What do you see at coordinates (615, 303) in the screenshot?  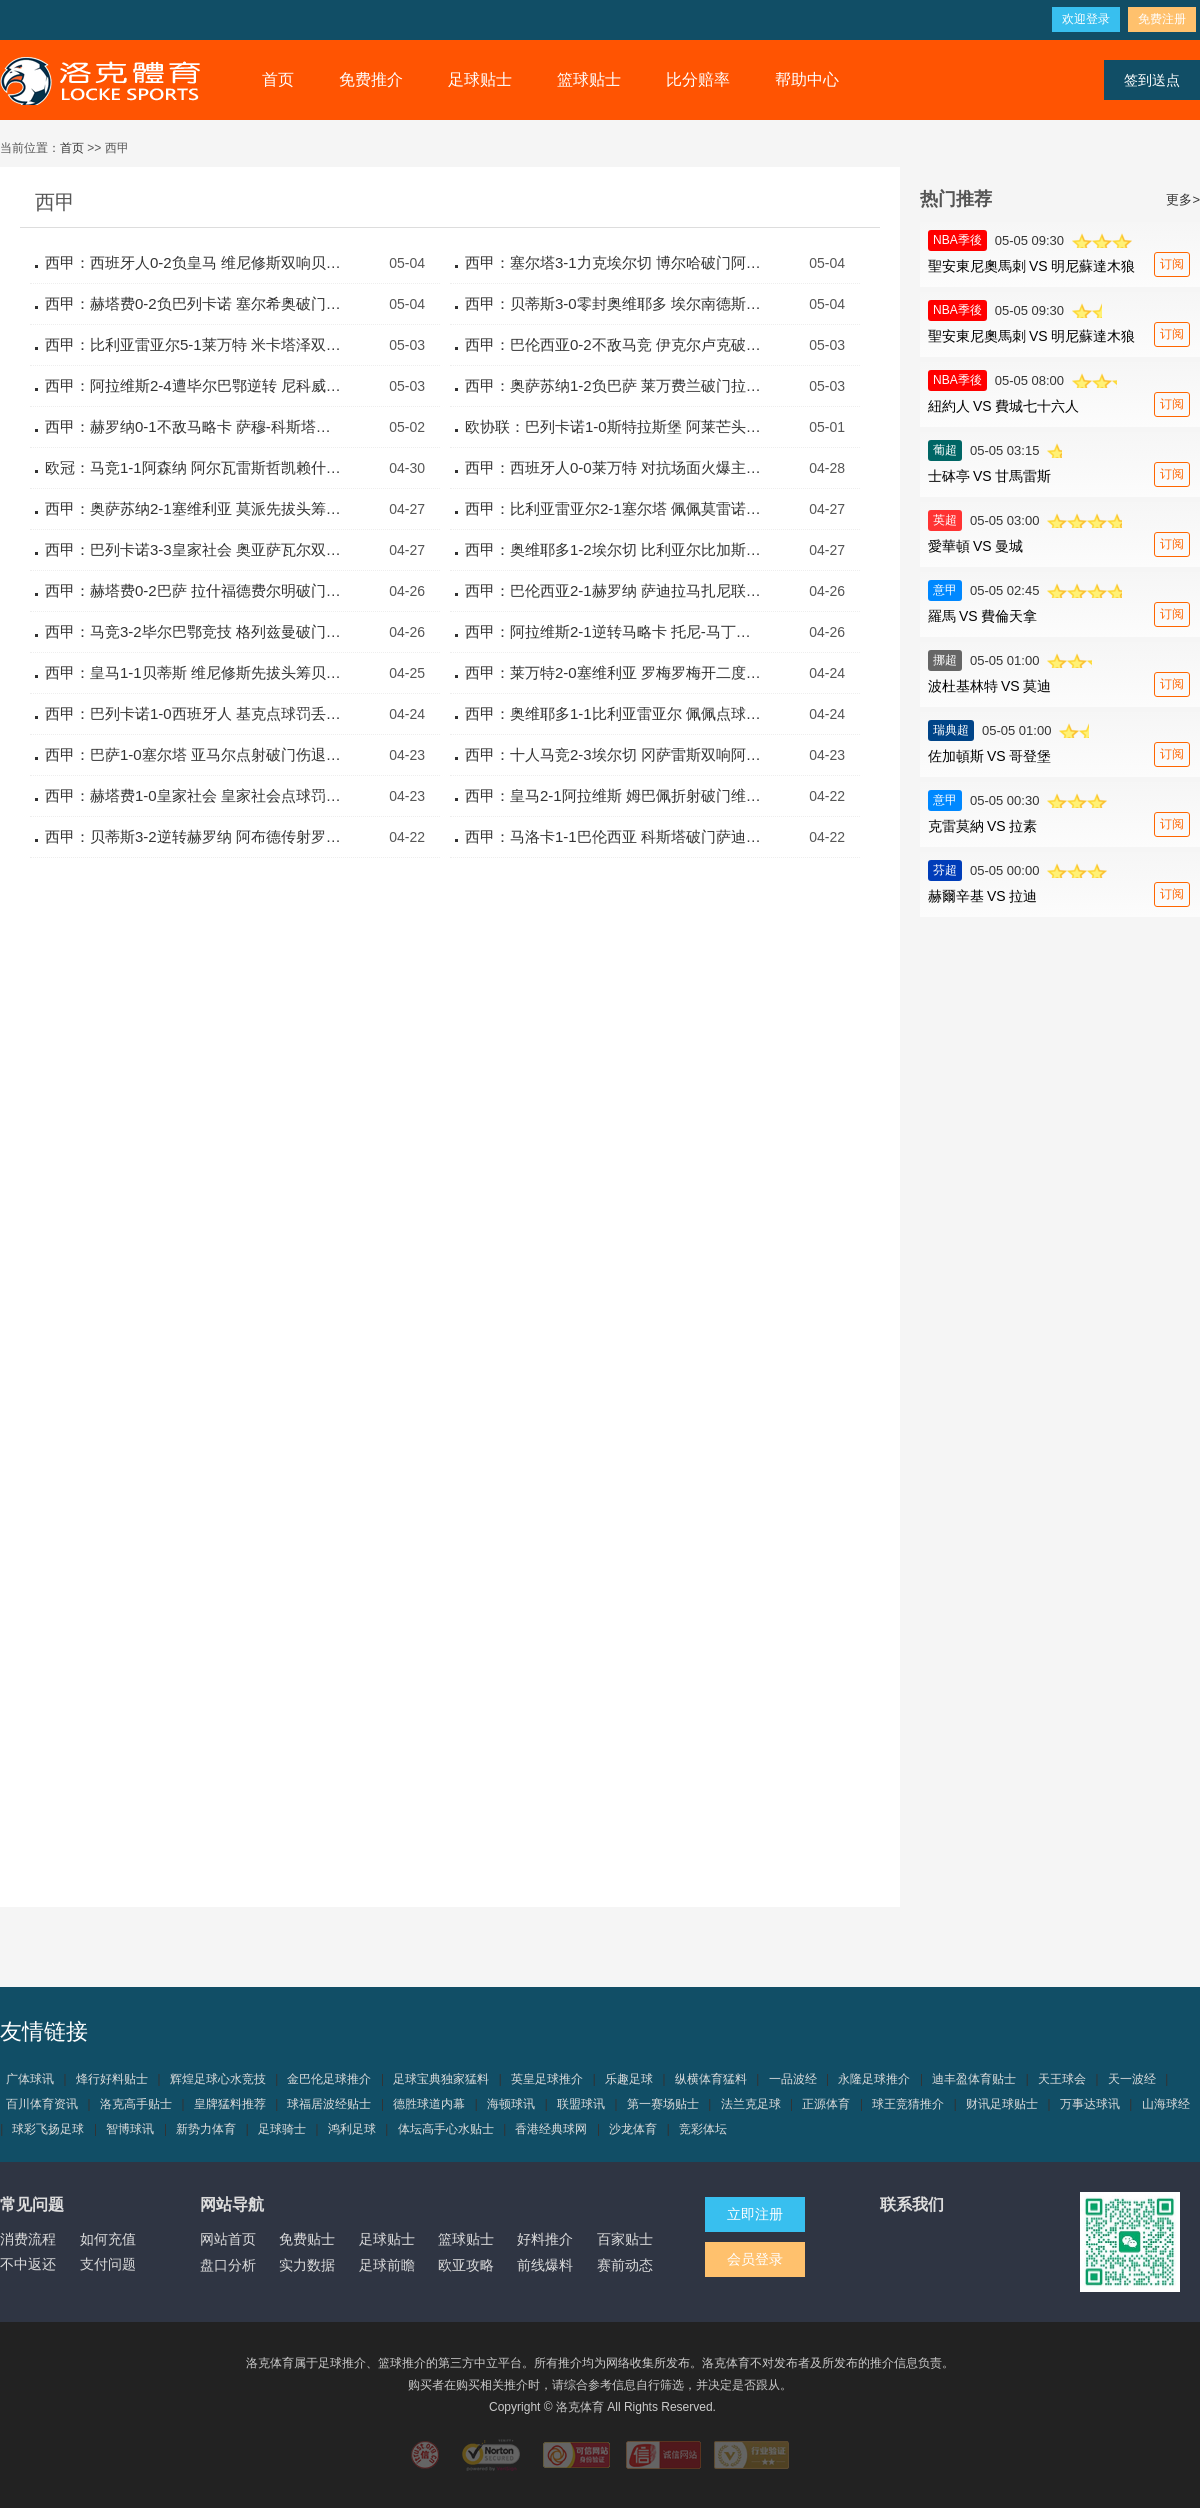 I see `西甲：贝蒂斯3-0零封奥维耶多 埃尔南德斯双响安东尼助攻` at bounding box center [615, 303].